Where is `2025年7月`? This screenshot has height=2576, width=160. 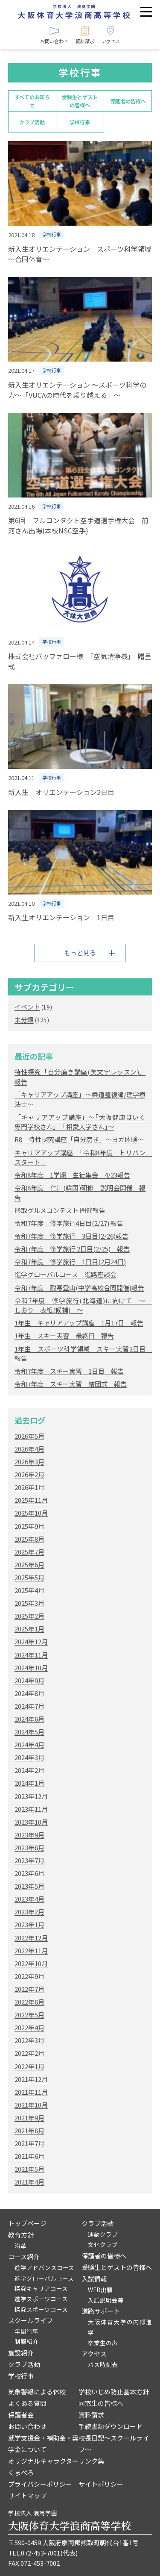 2025年7月 is located at coordinates (29, 1551).